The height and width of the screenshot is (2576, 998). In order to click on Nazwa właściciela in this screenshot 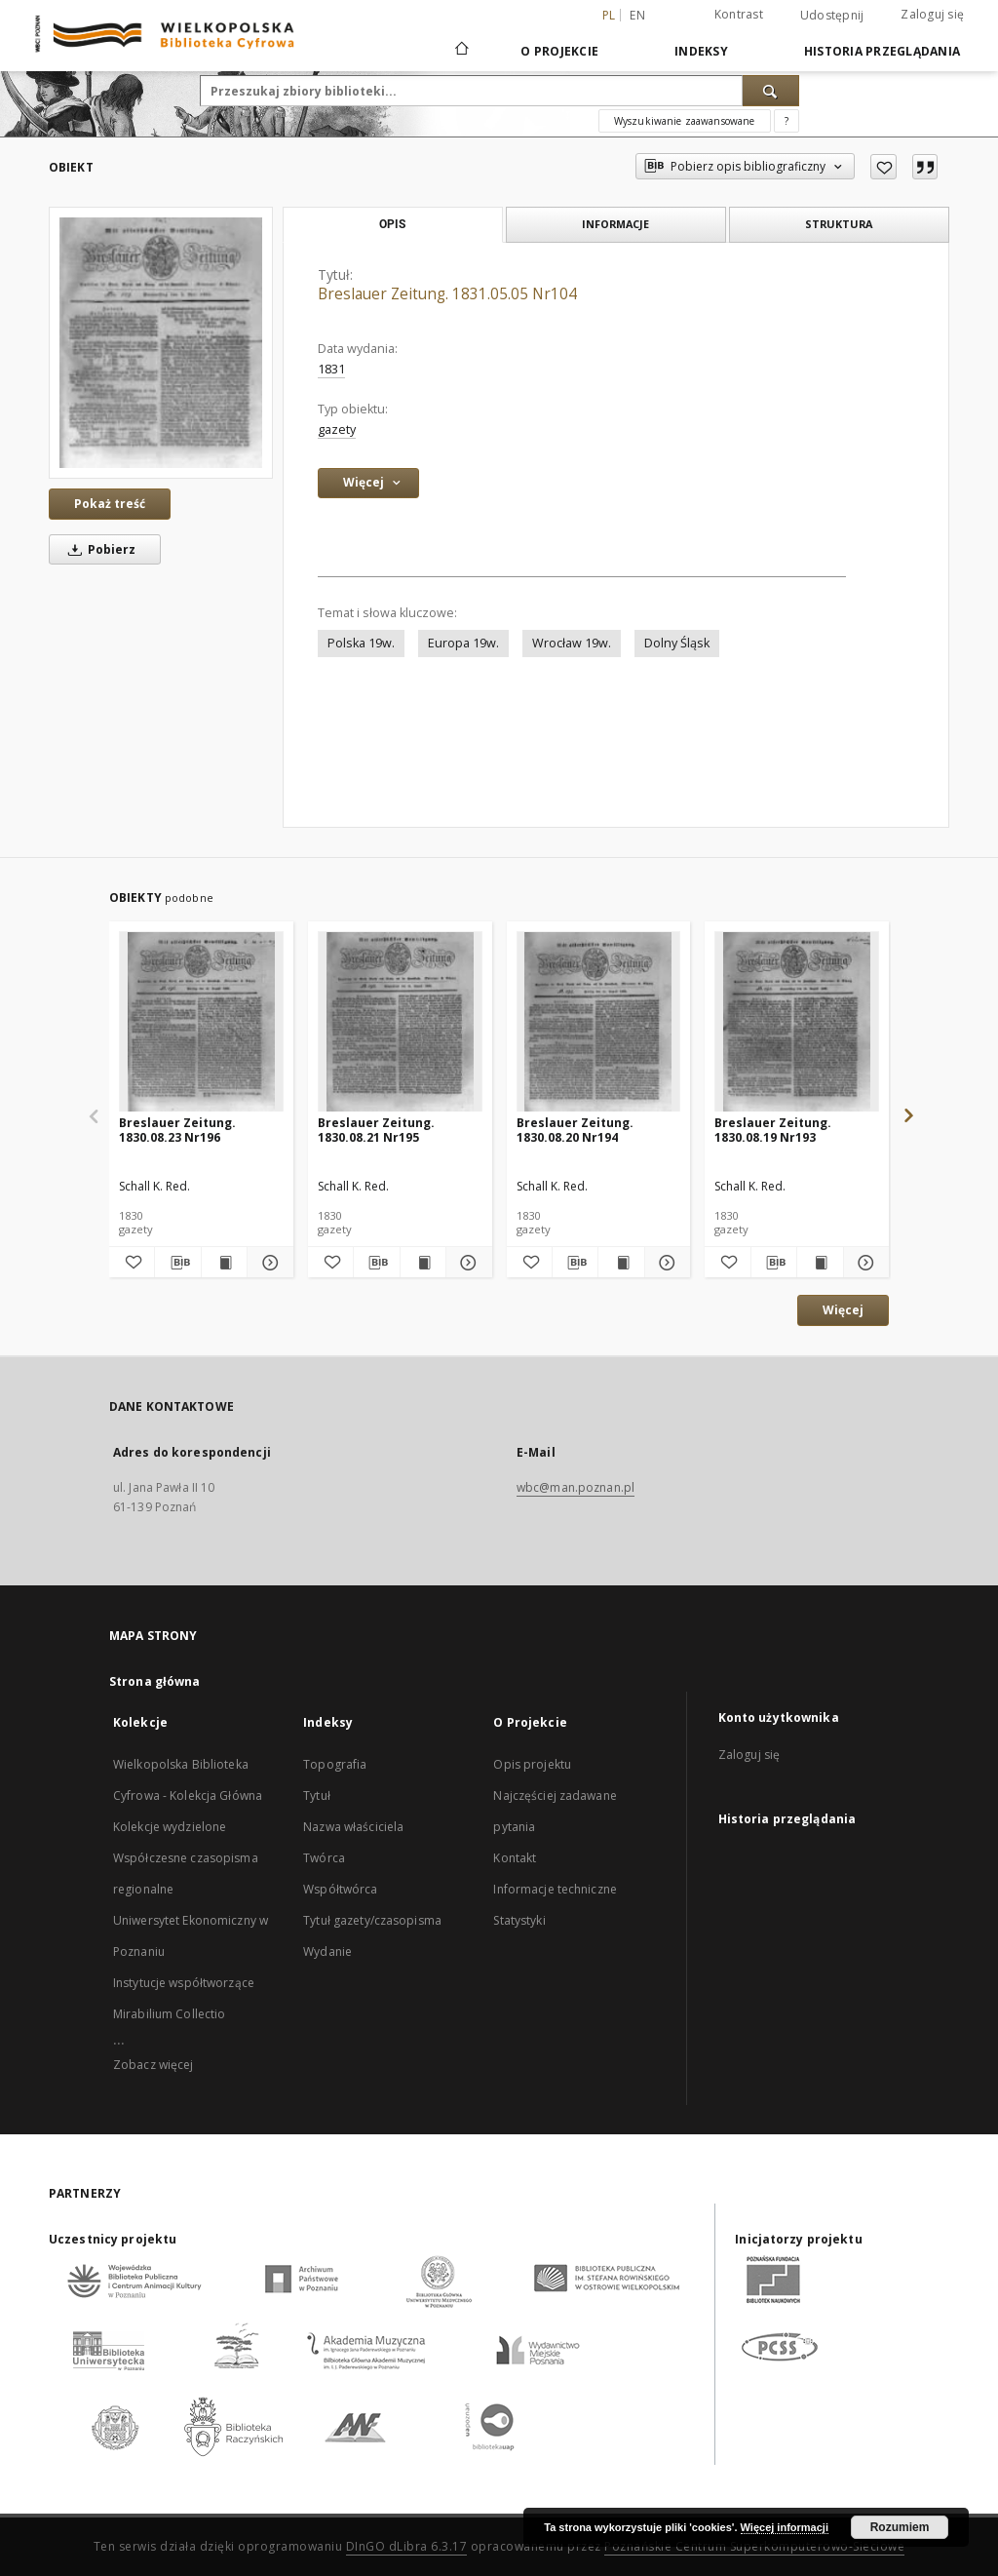, I will do `click(353, 1826)`.